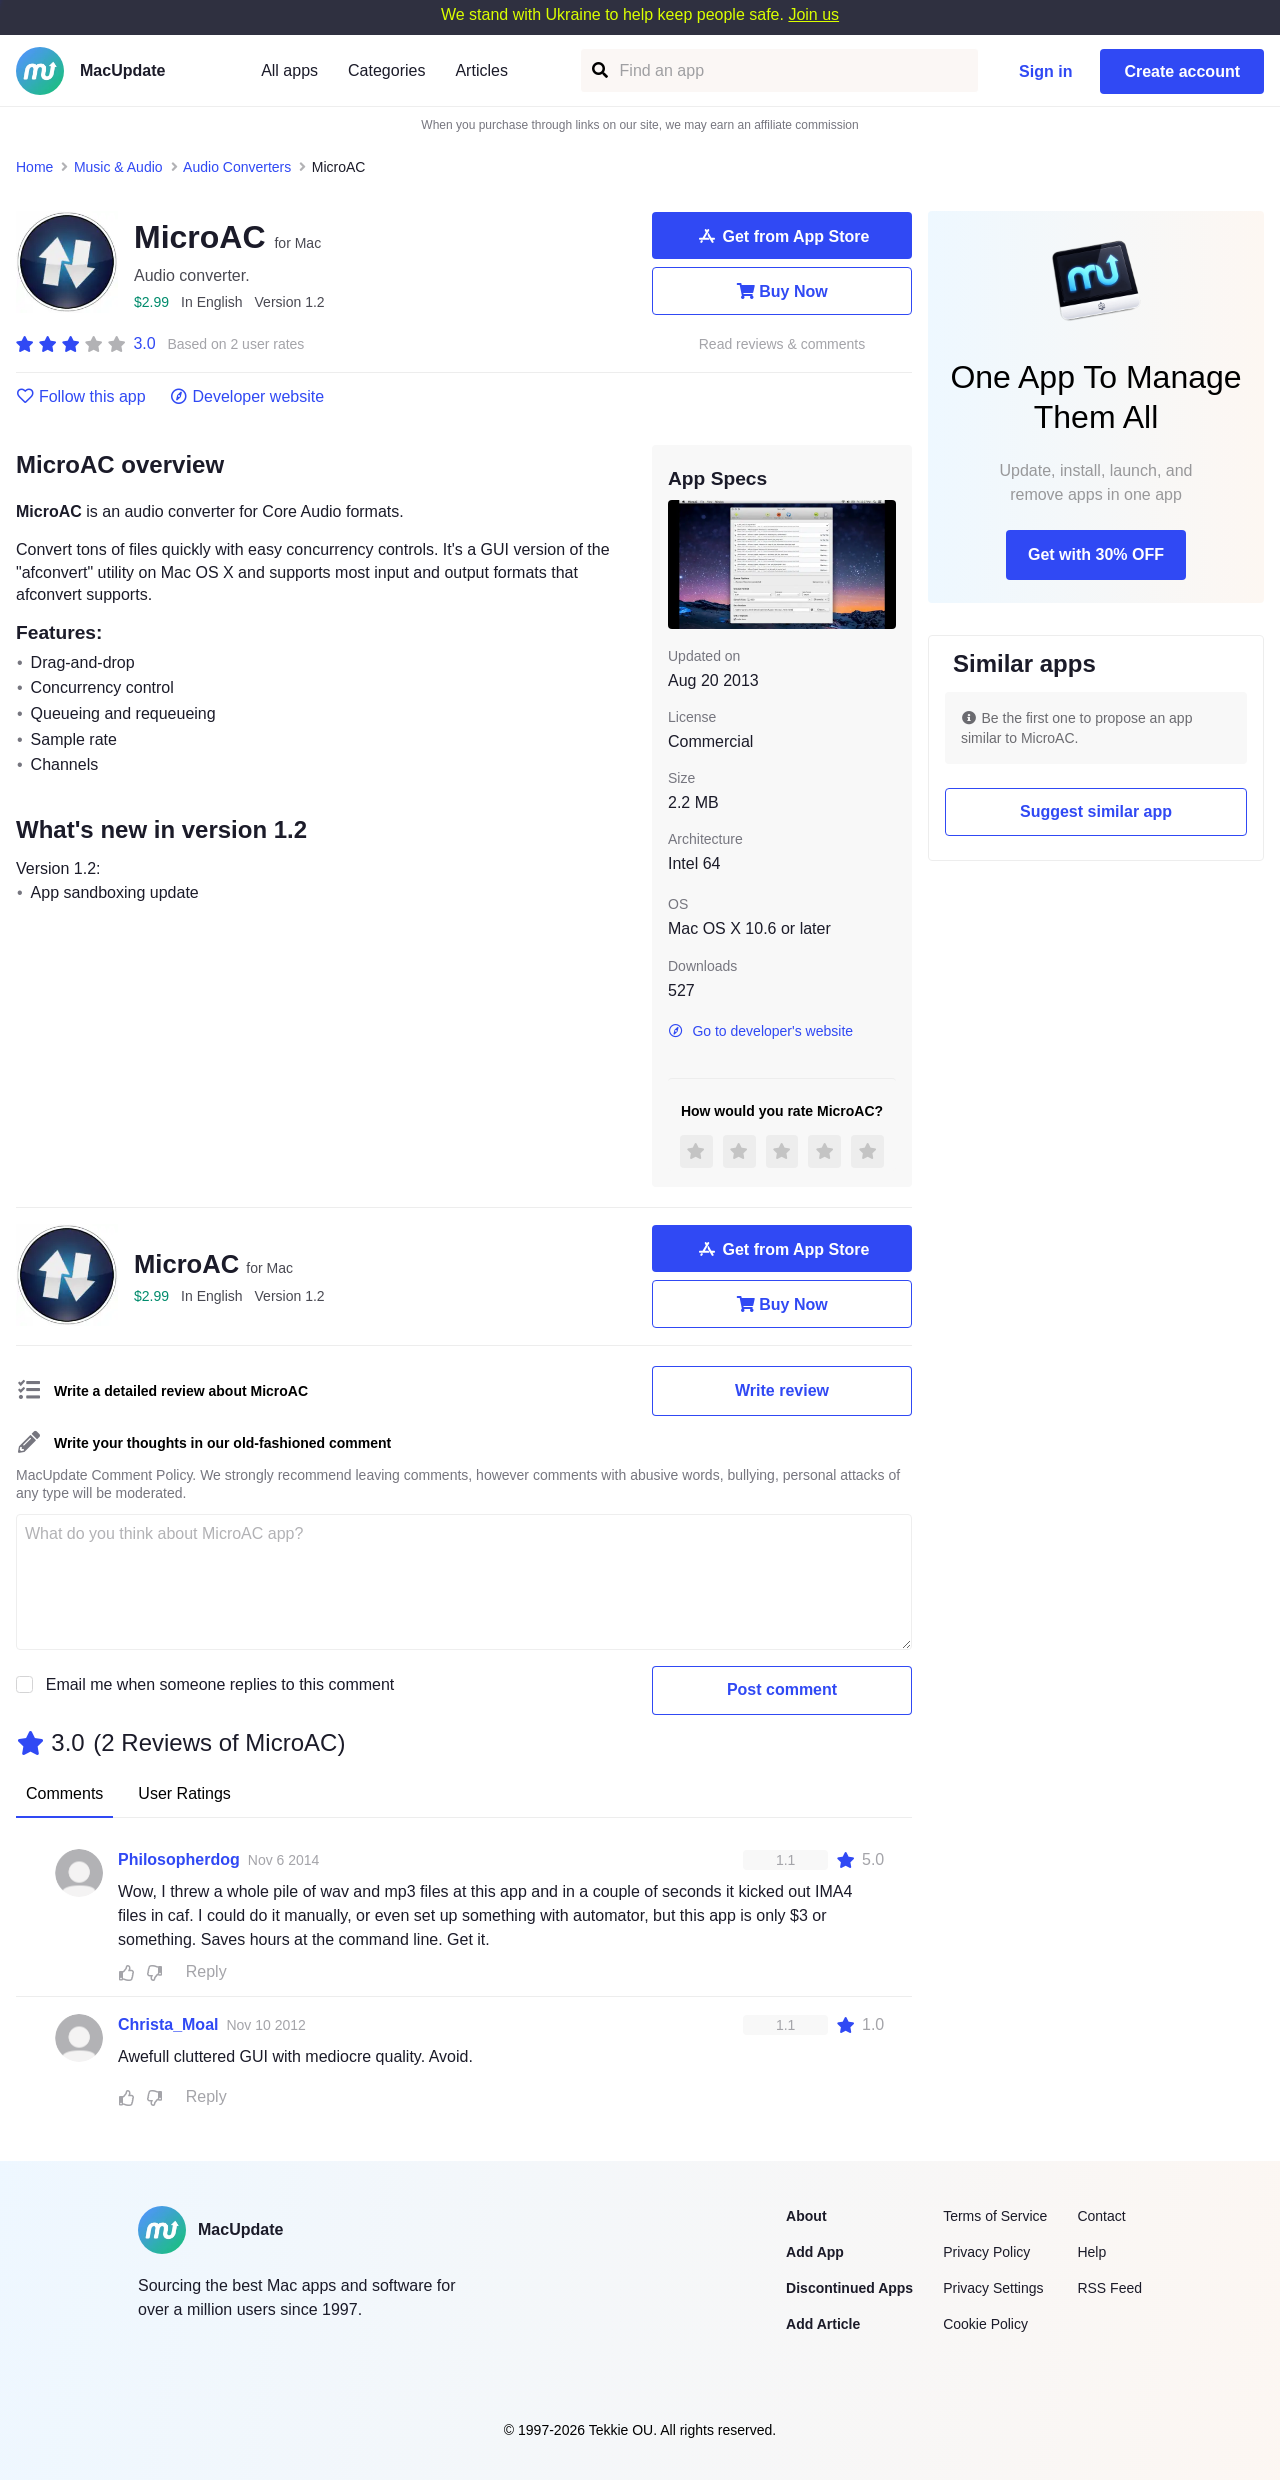  I want to click on About, so click(806, 2216).